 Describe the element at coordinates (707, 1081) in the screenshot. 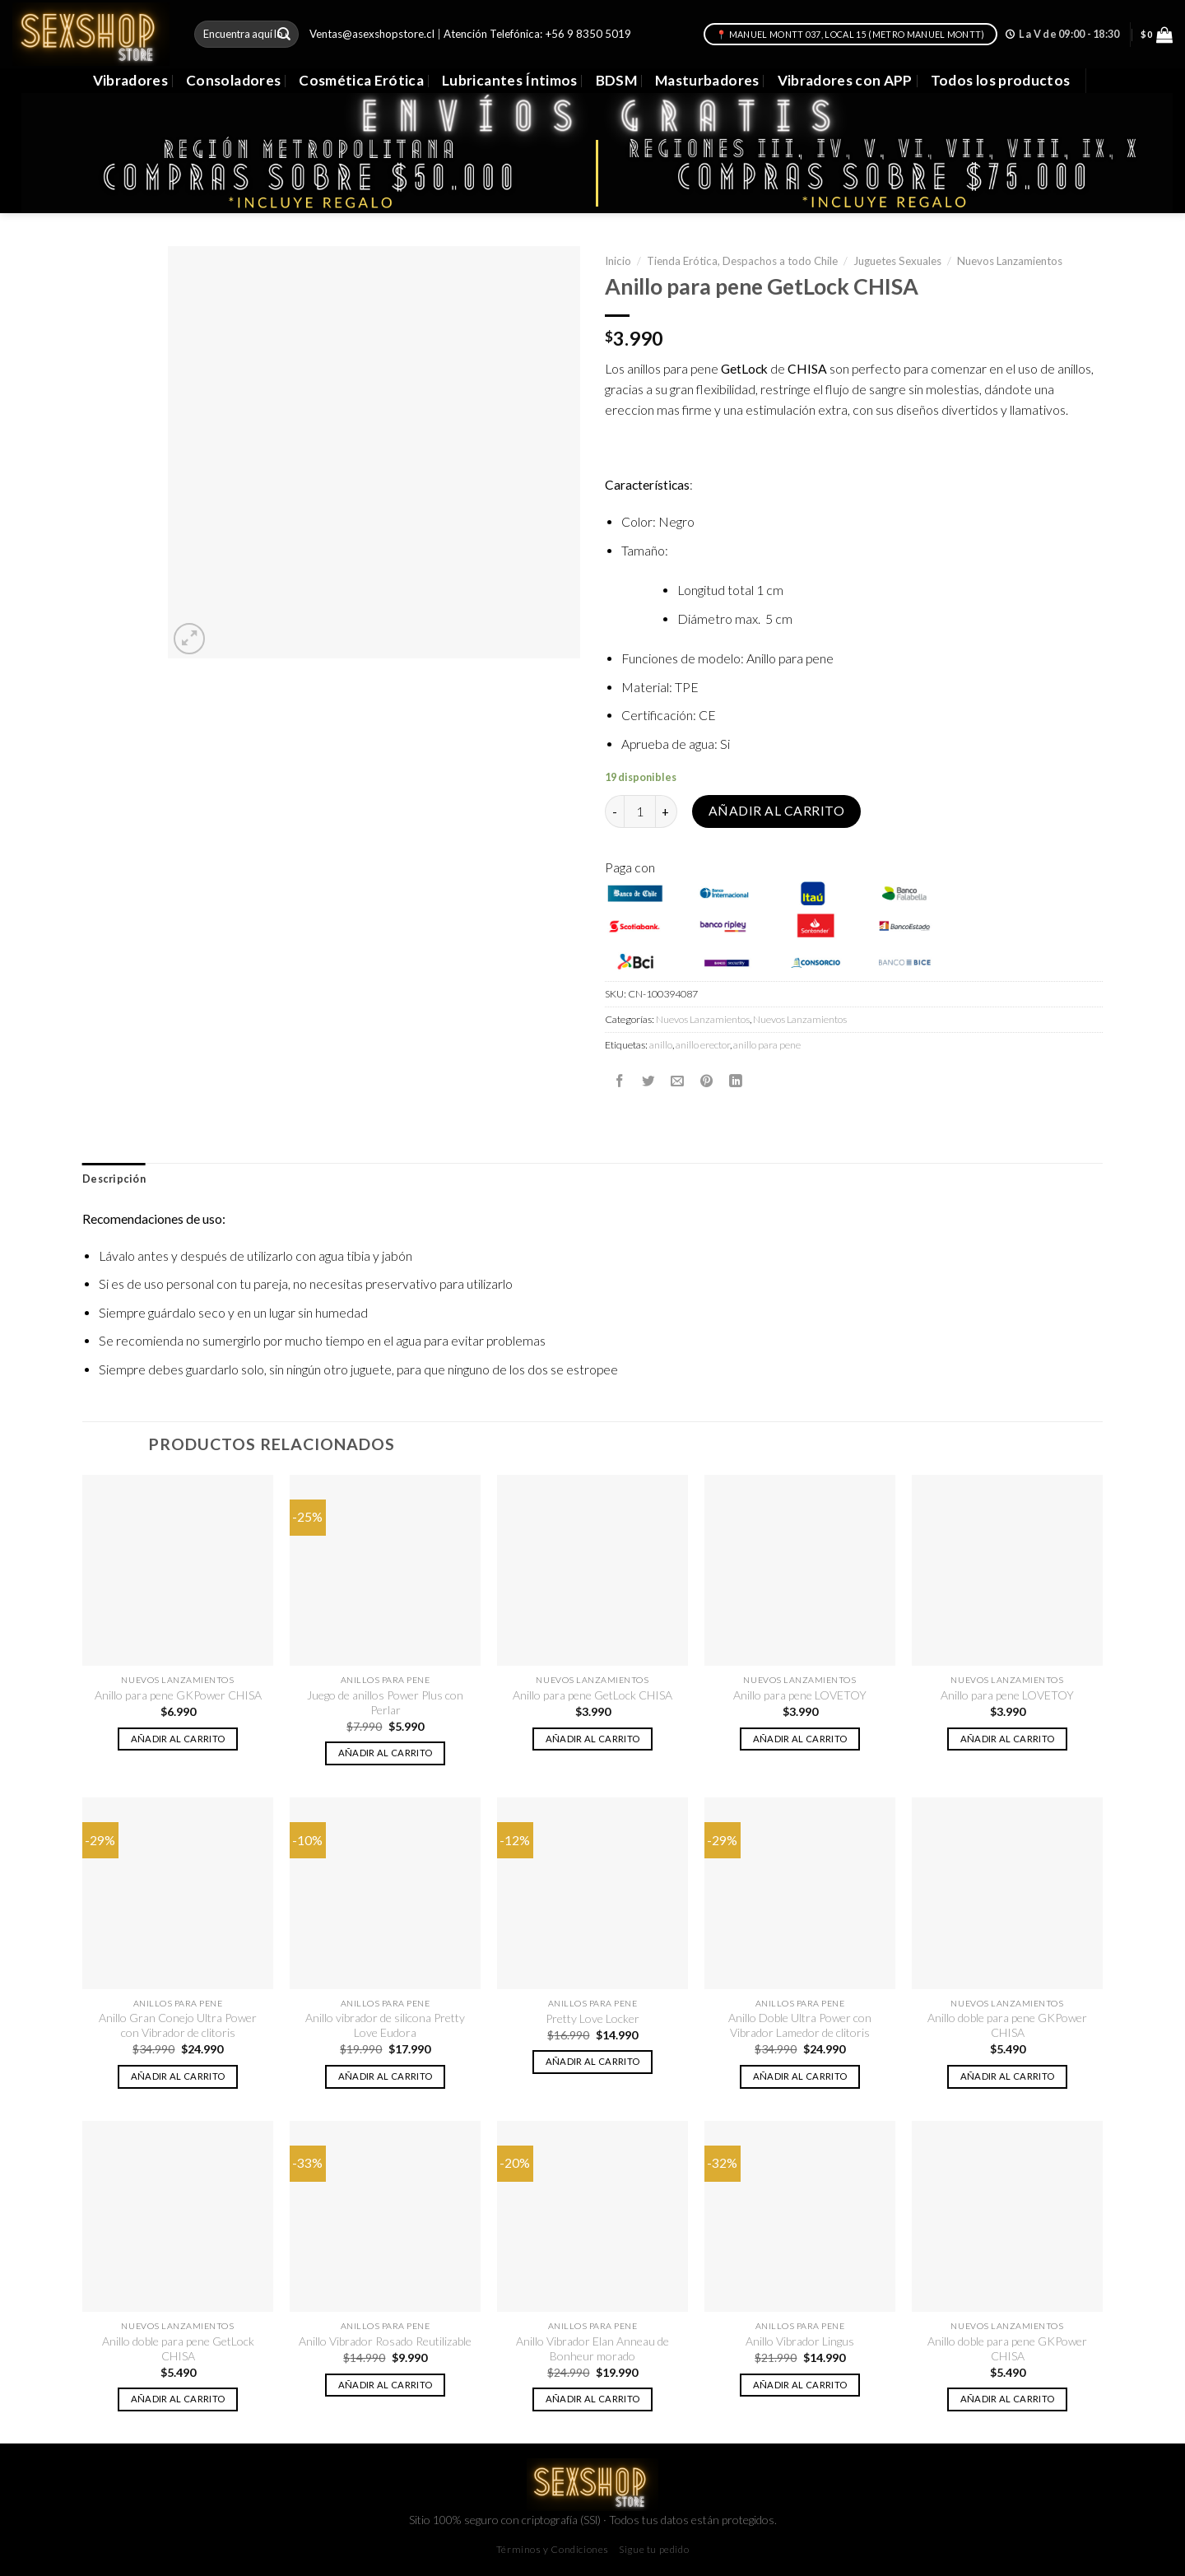

I see `[Pinear en Pinterest]` at that location.